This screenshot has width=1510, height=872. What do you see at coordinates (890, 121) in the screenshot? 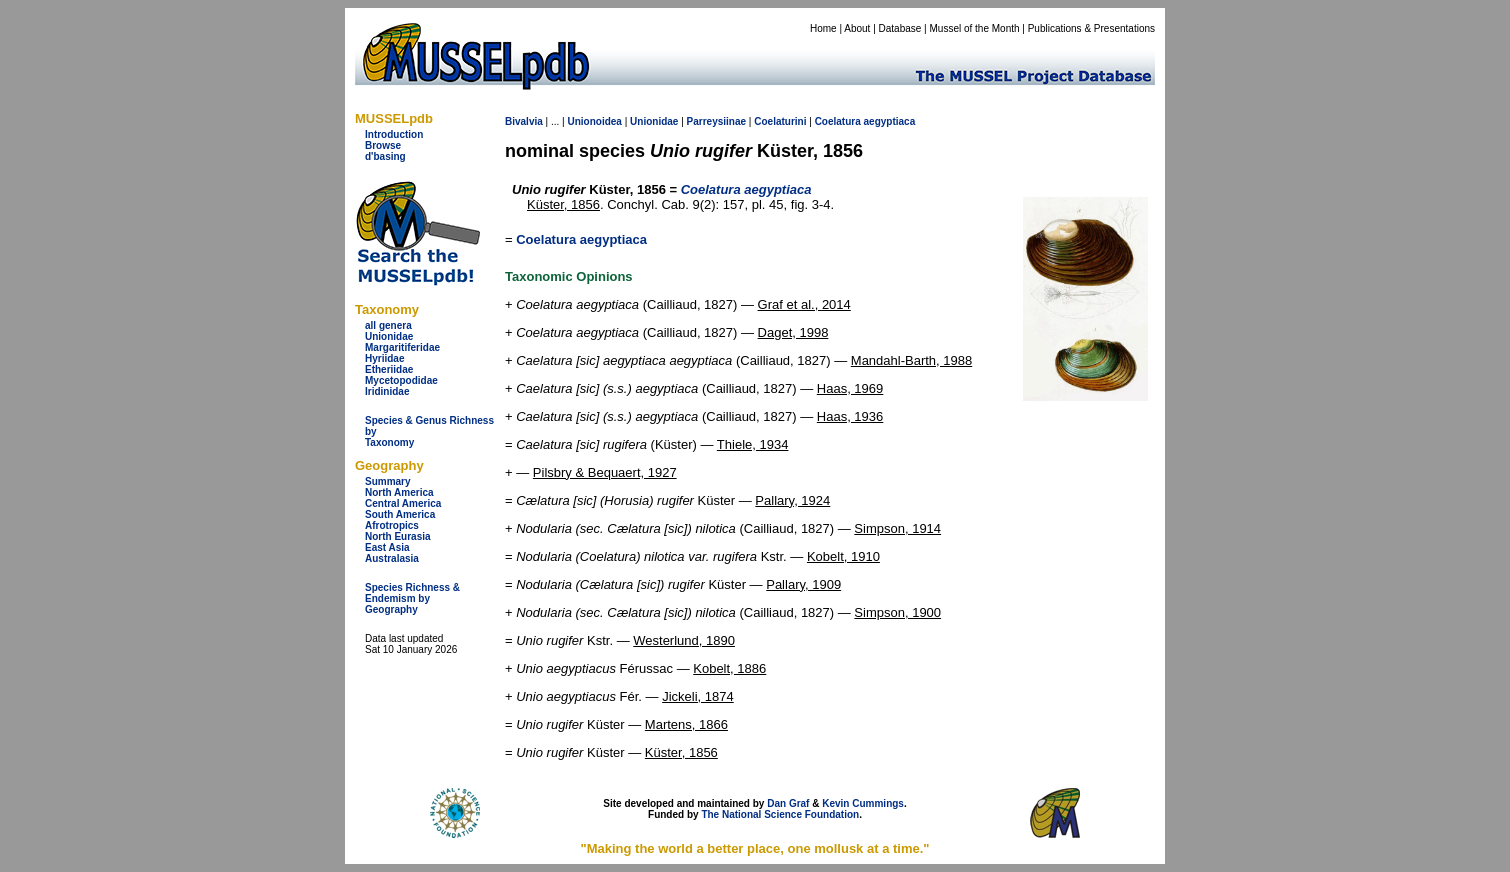
I see `aegyptiaca` at bounding box center [890, 121].